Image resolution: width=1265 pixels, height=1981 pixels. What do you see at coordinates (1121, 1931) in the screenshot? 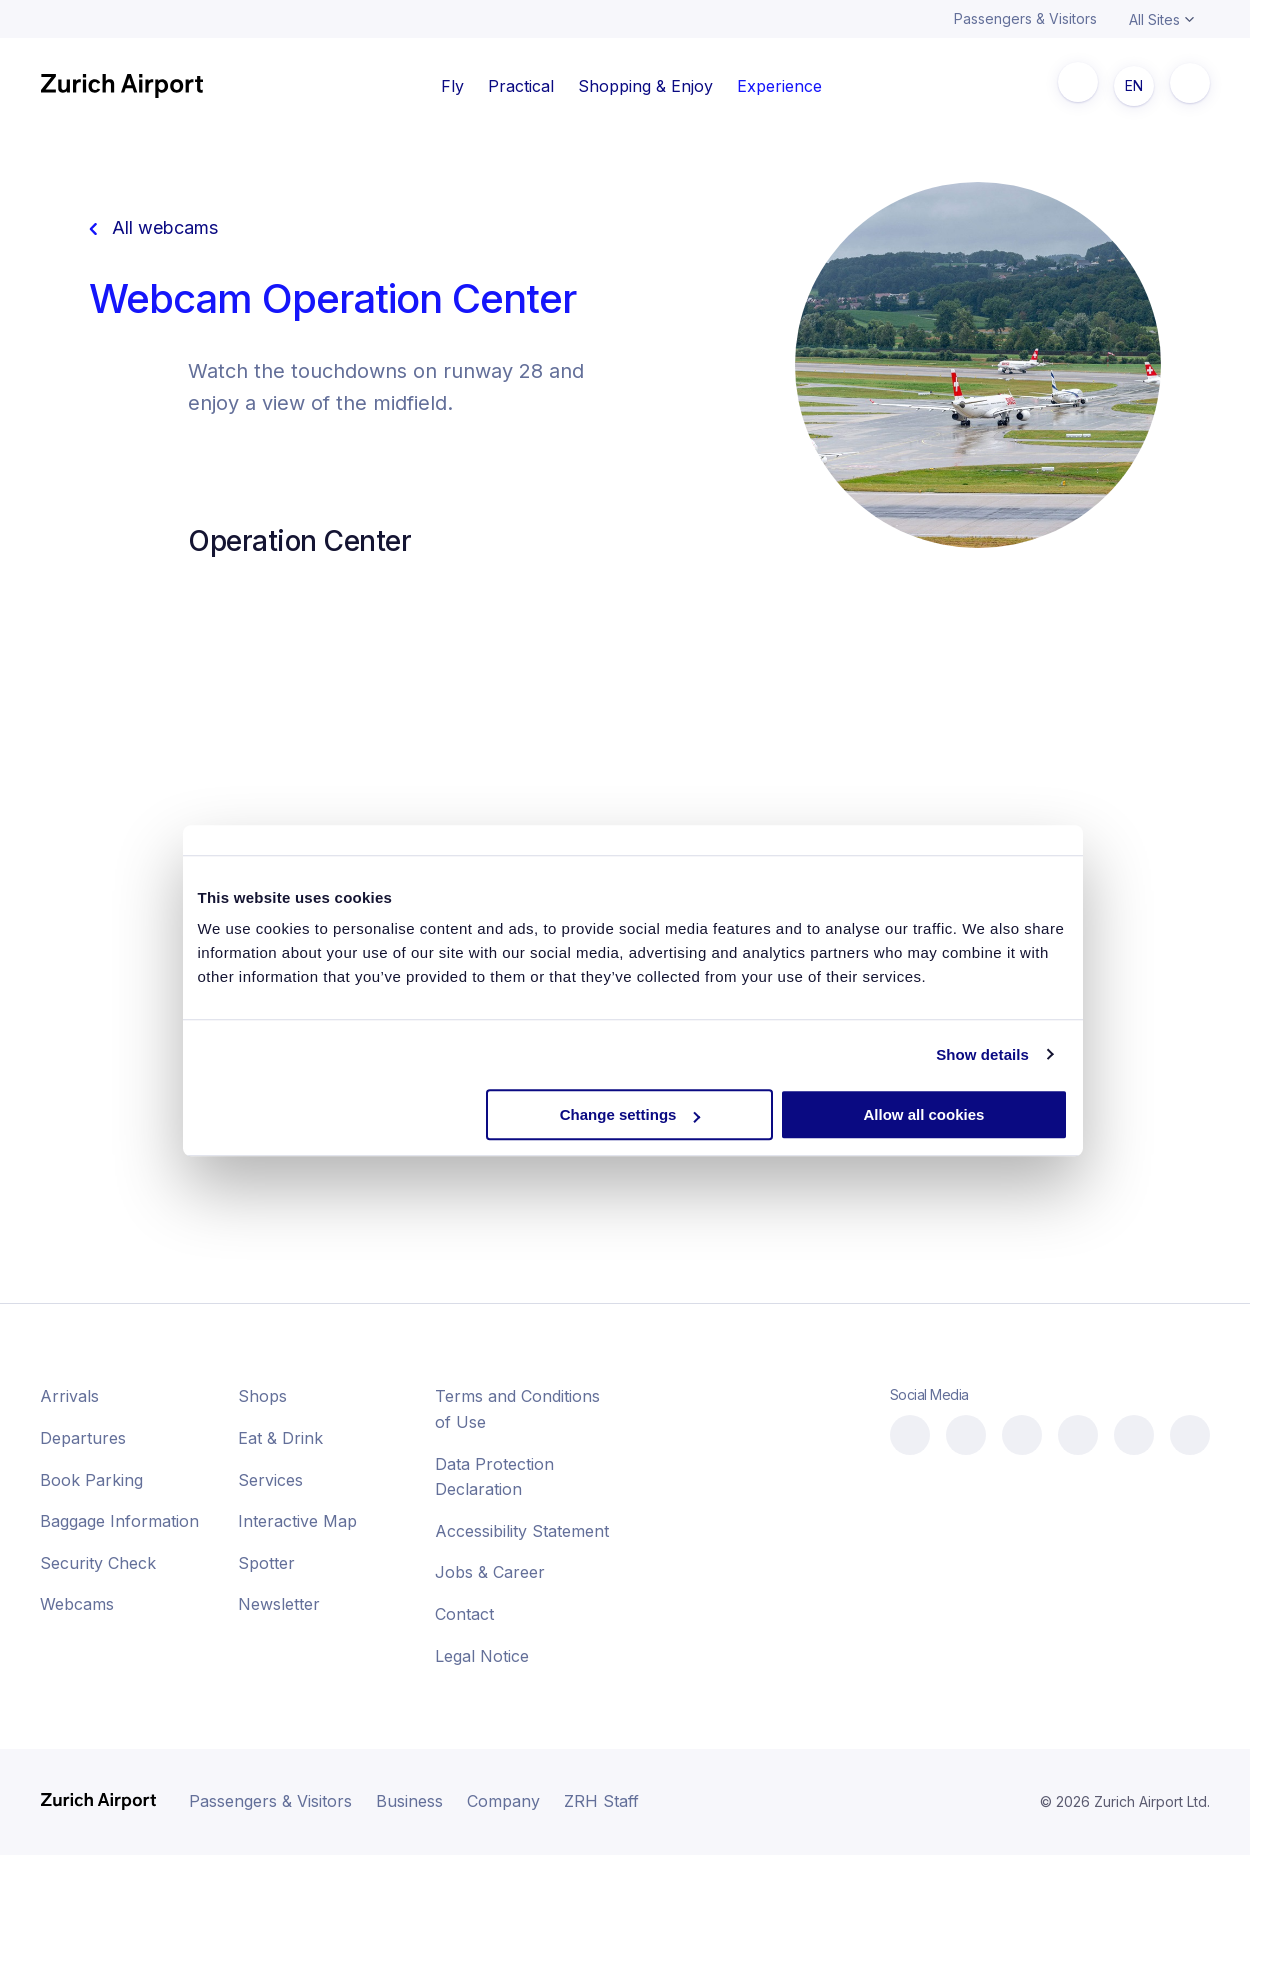
I see `[button]` at bounding box center [1121, 1931].